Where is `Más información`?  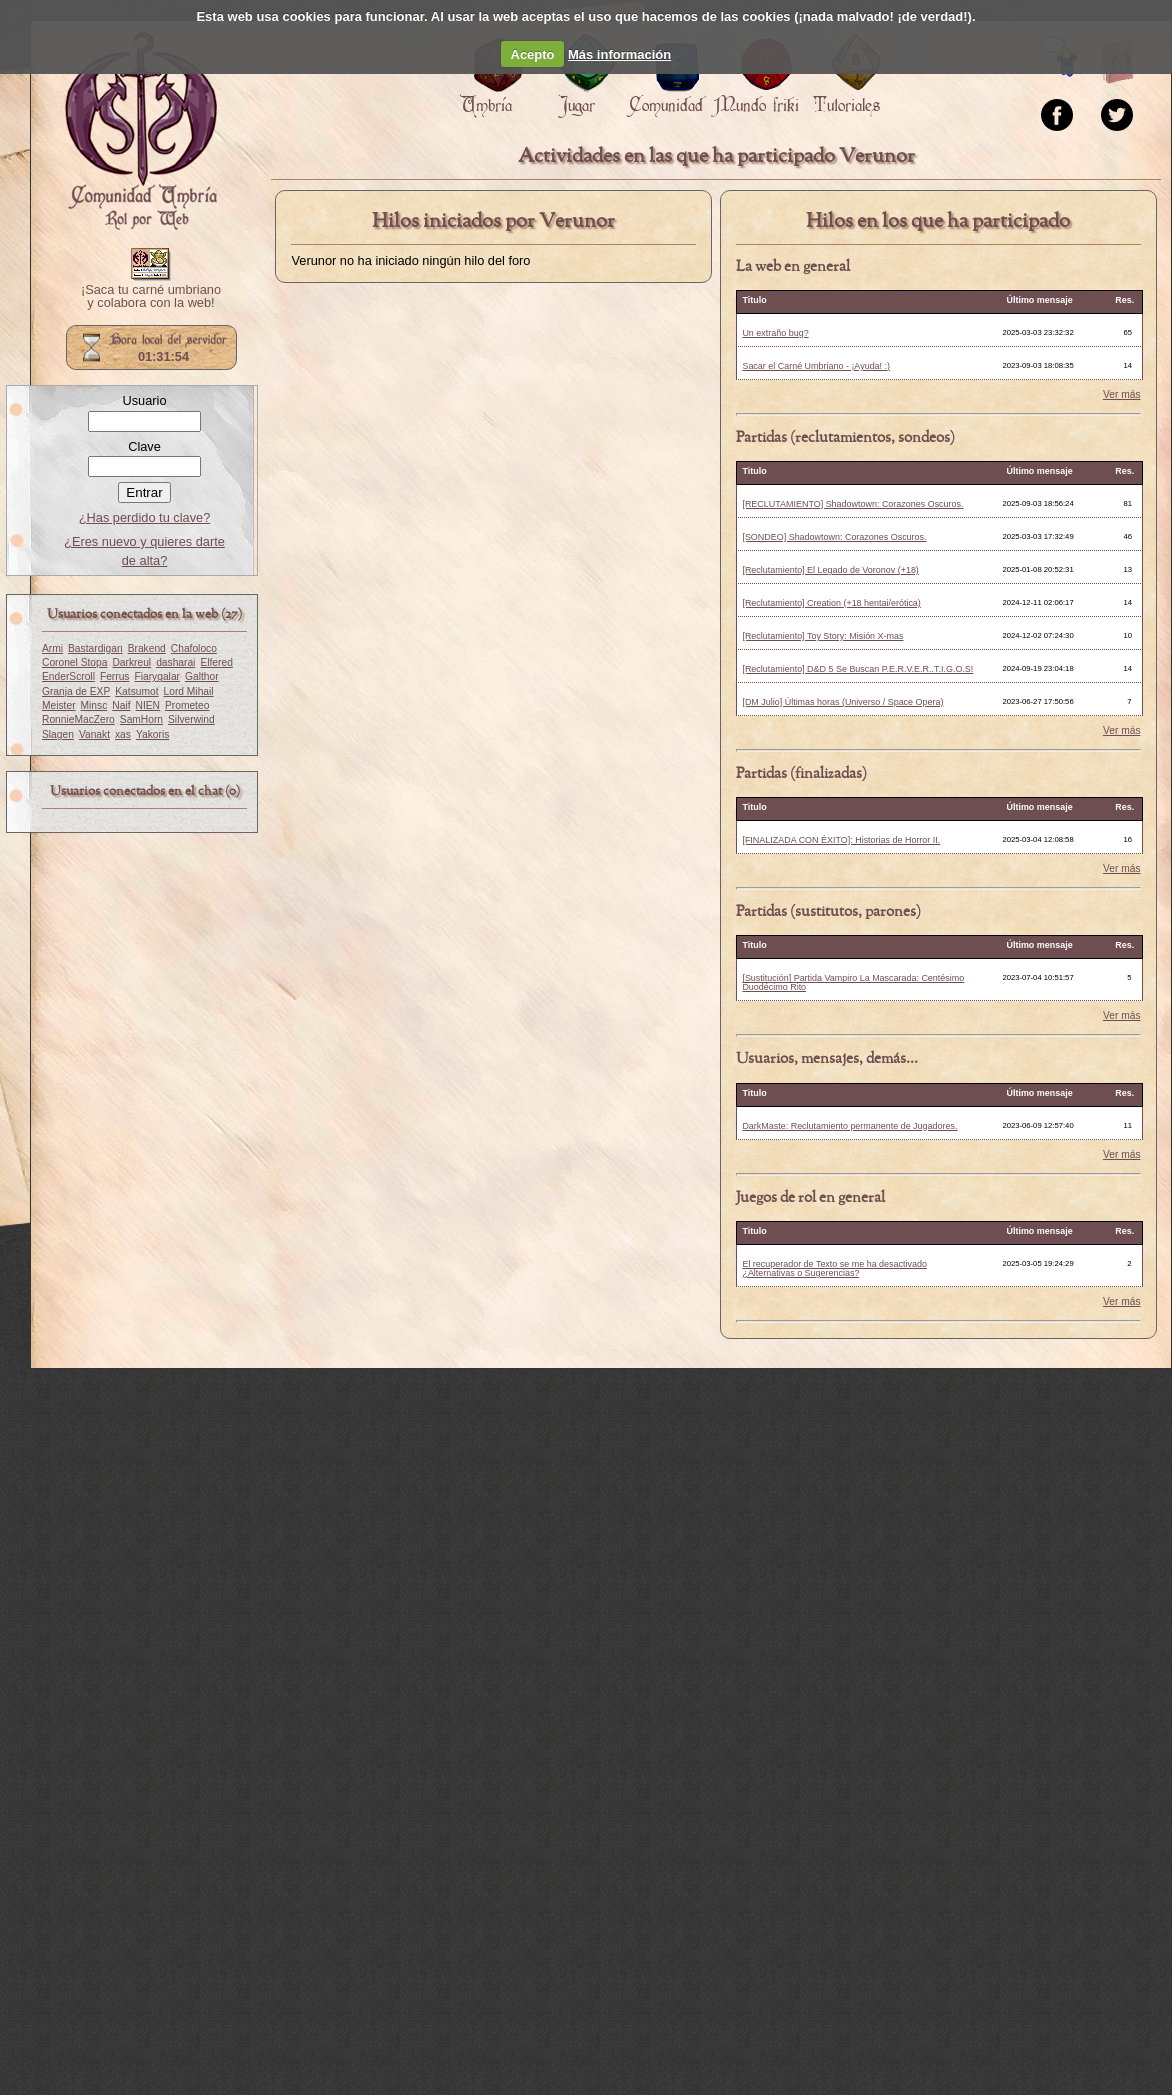 Más información is located at coordinates (619, 54).